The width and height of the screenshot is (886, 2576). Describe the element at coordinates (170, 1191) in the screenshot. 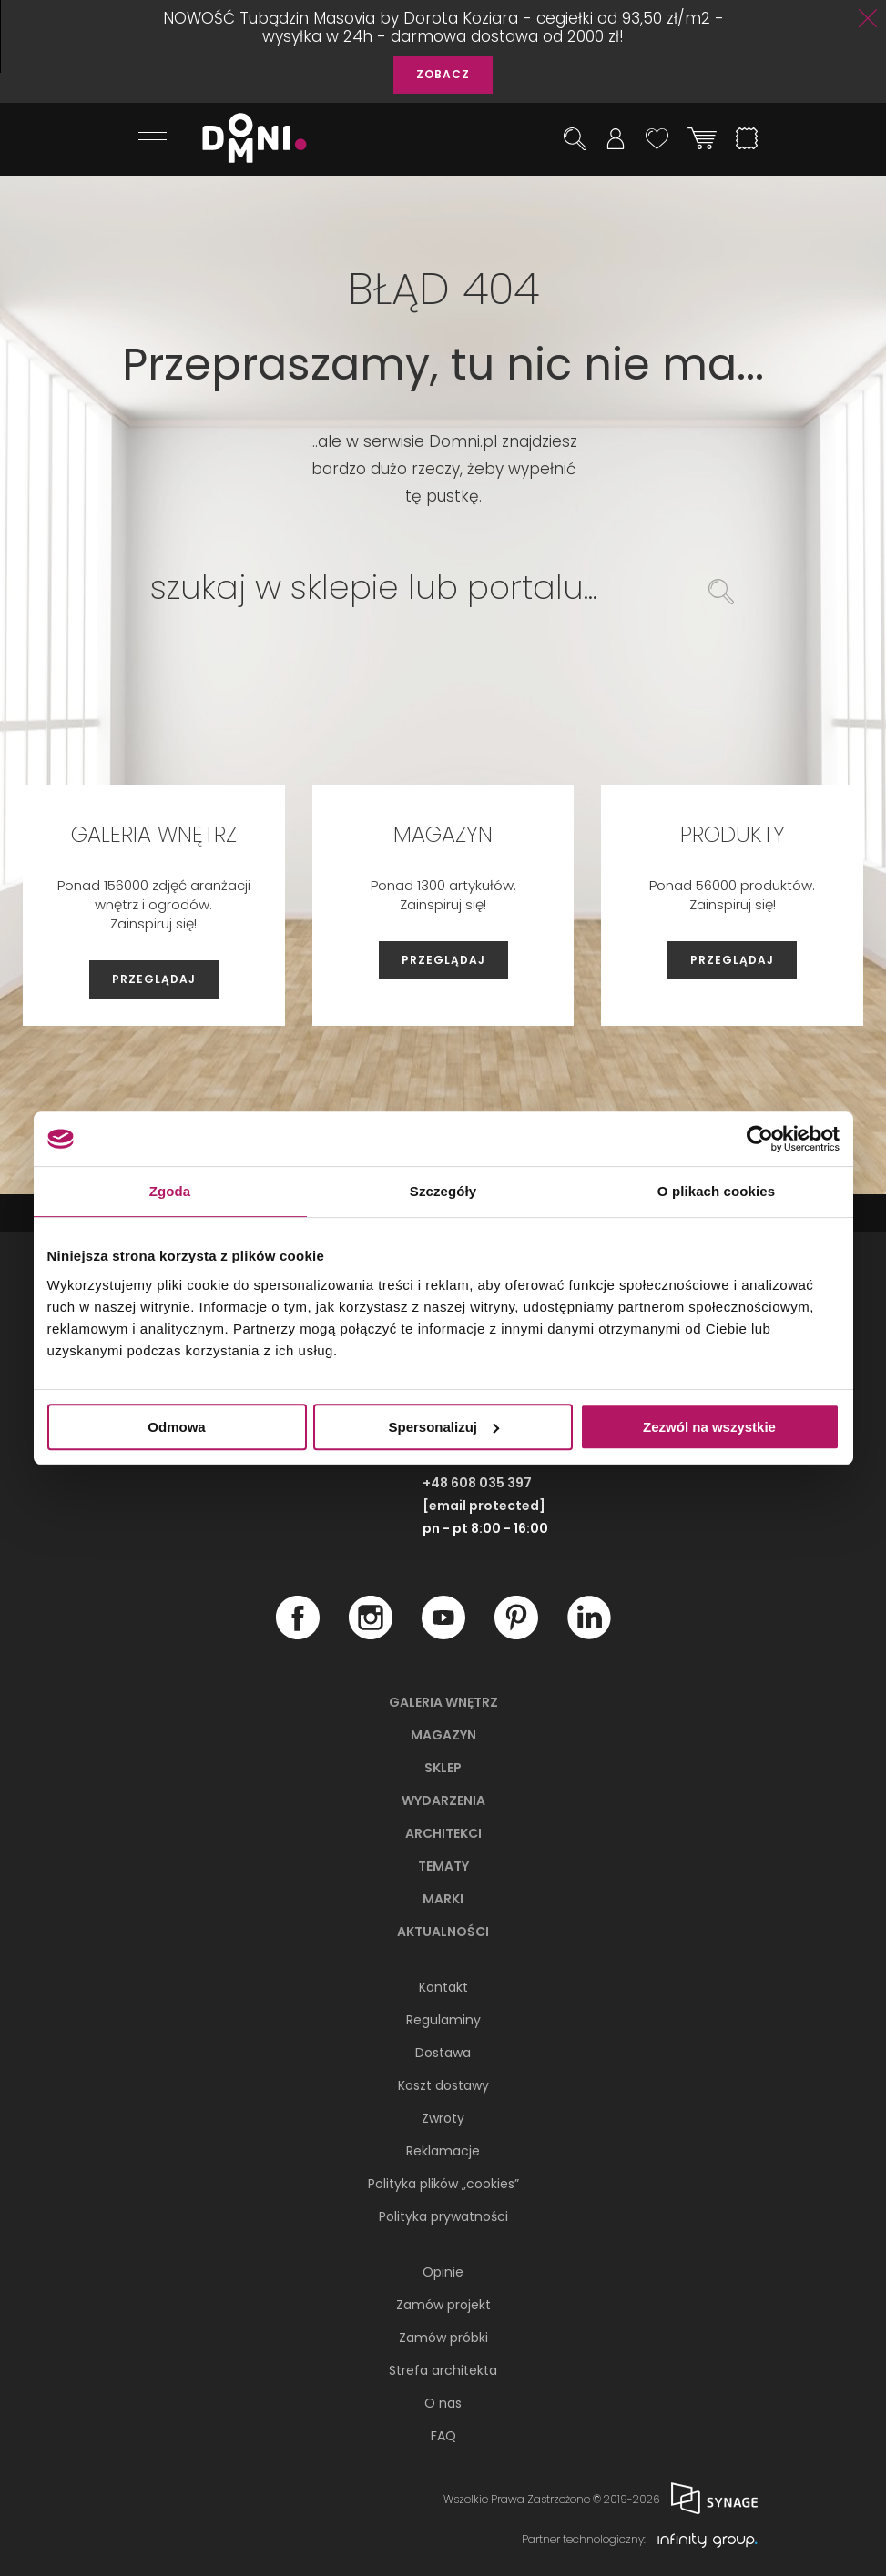

I see `Zgoda [tab]` at that location.